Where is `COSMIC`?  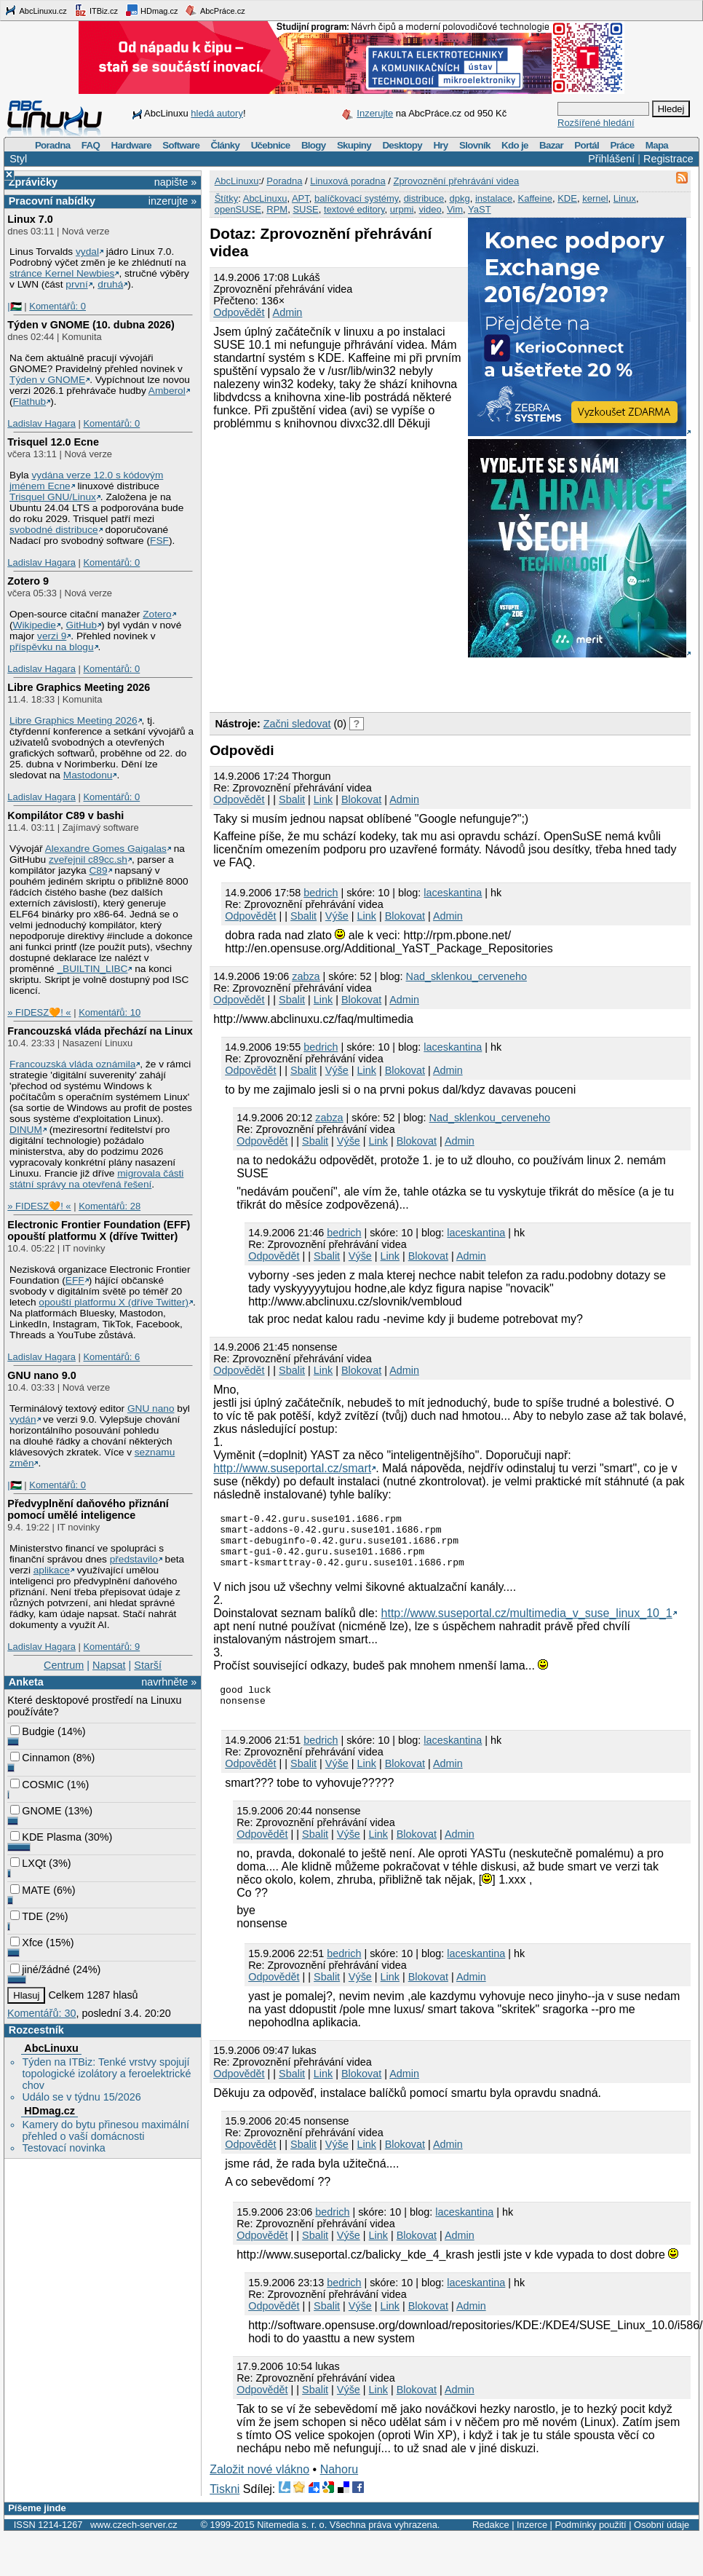 COSMIC is located at coordinates (37, 1784).